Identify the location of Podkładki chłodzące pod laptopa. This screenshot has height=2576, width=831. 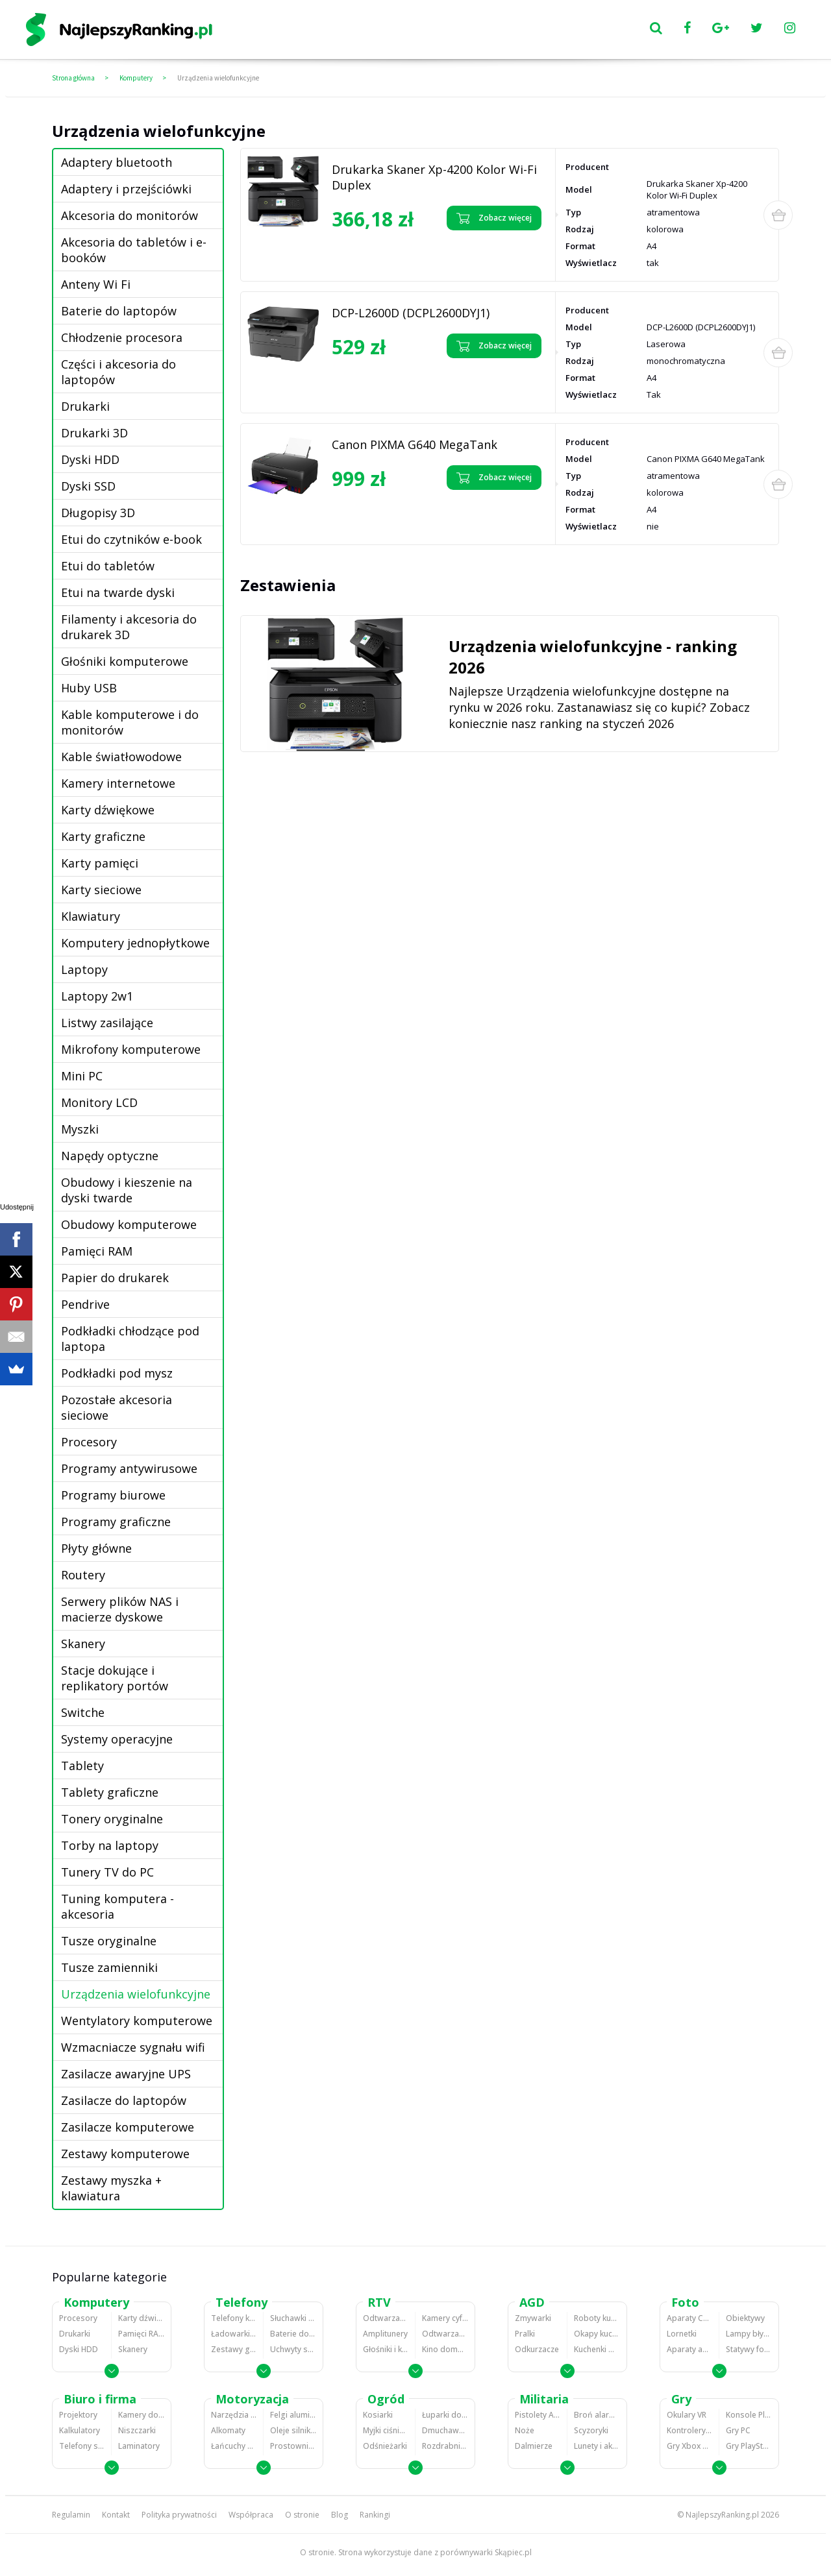
(130, 1338).